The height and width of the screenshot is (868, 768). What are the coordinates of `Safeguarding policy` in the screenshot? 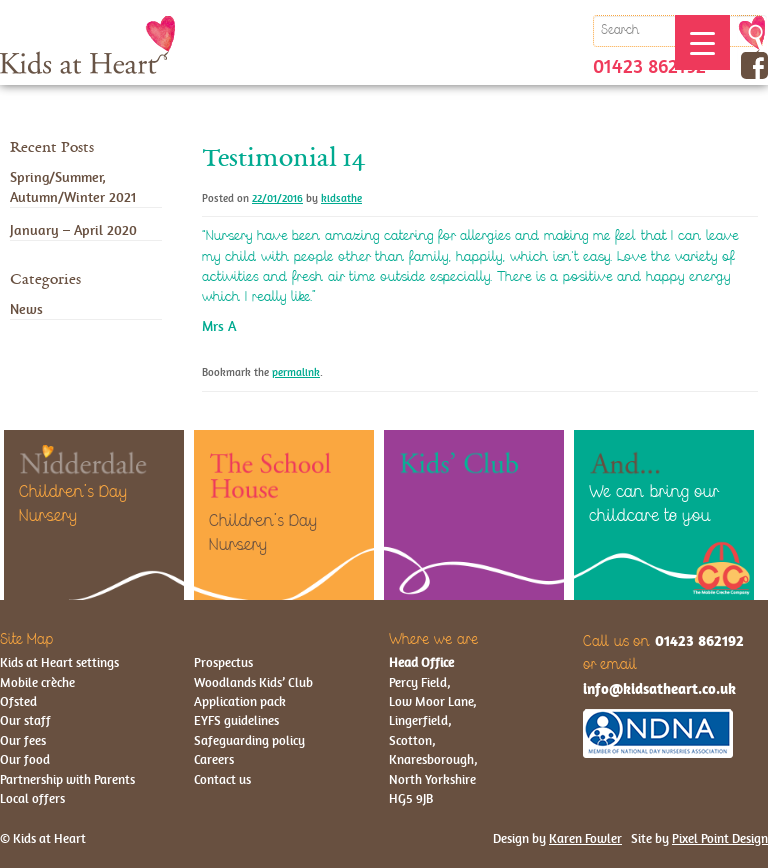 It's located at (249, 740).